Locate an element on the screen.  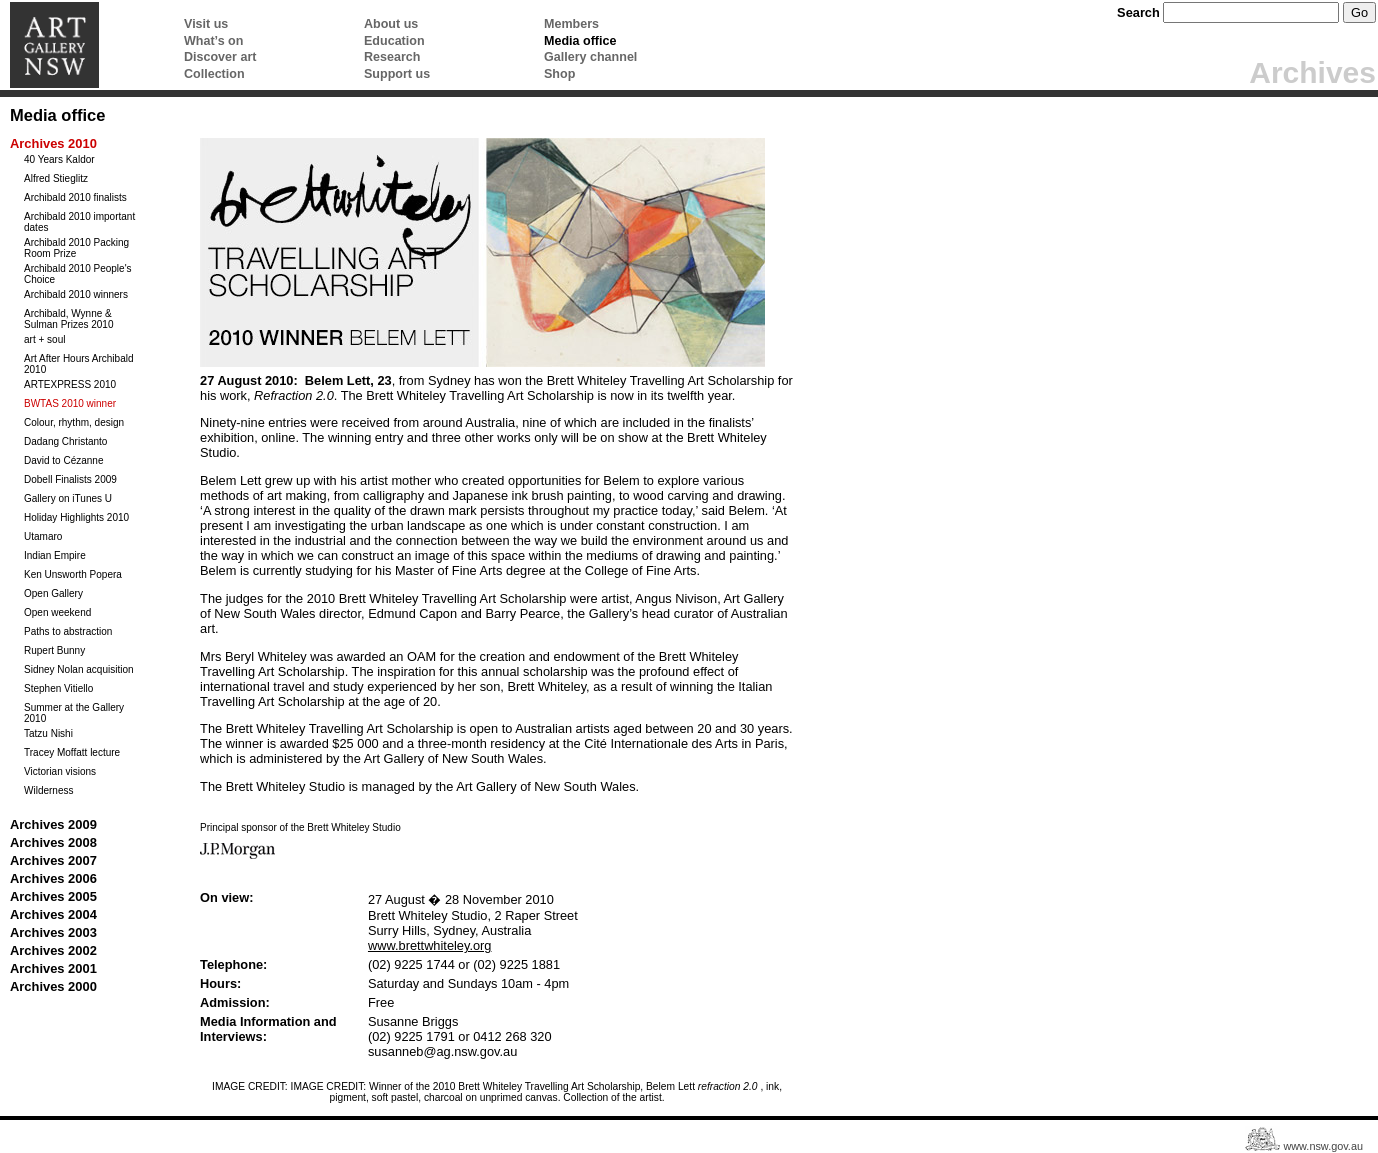
Gallery on iTunes U is located at coordinates (68, 498).